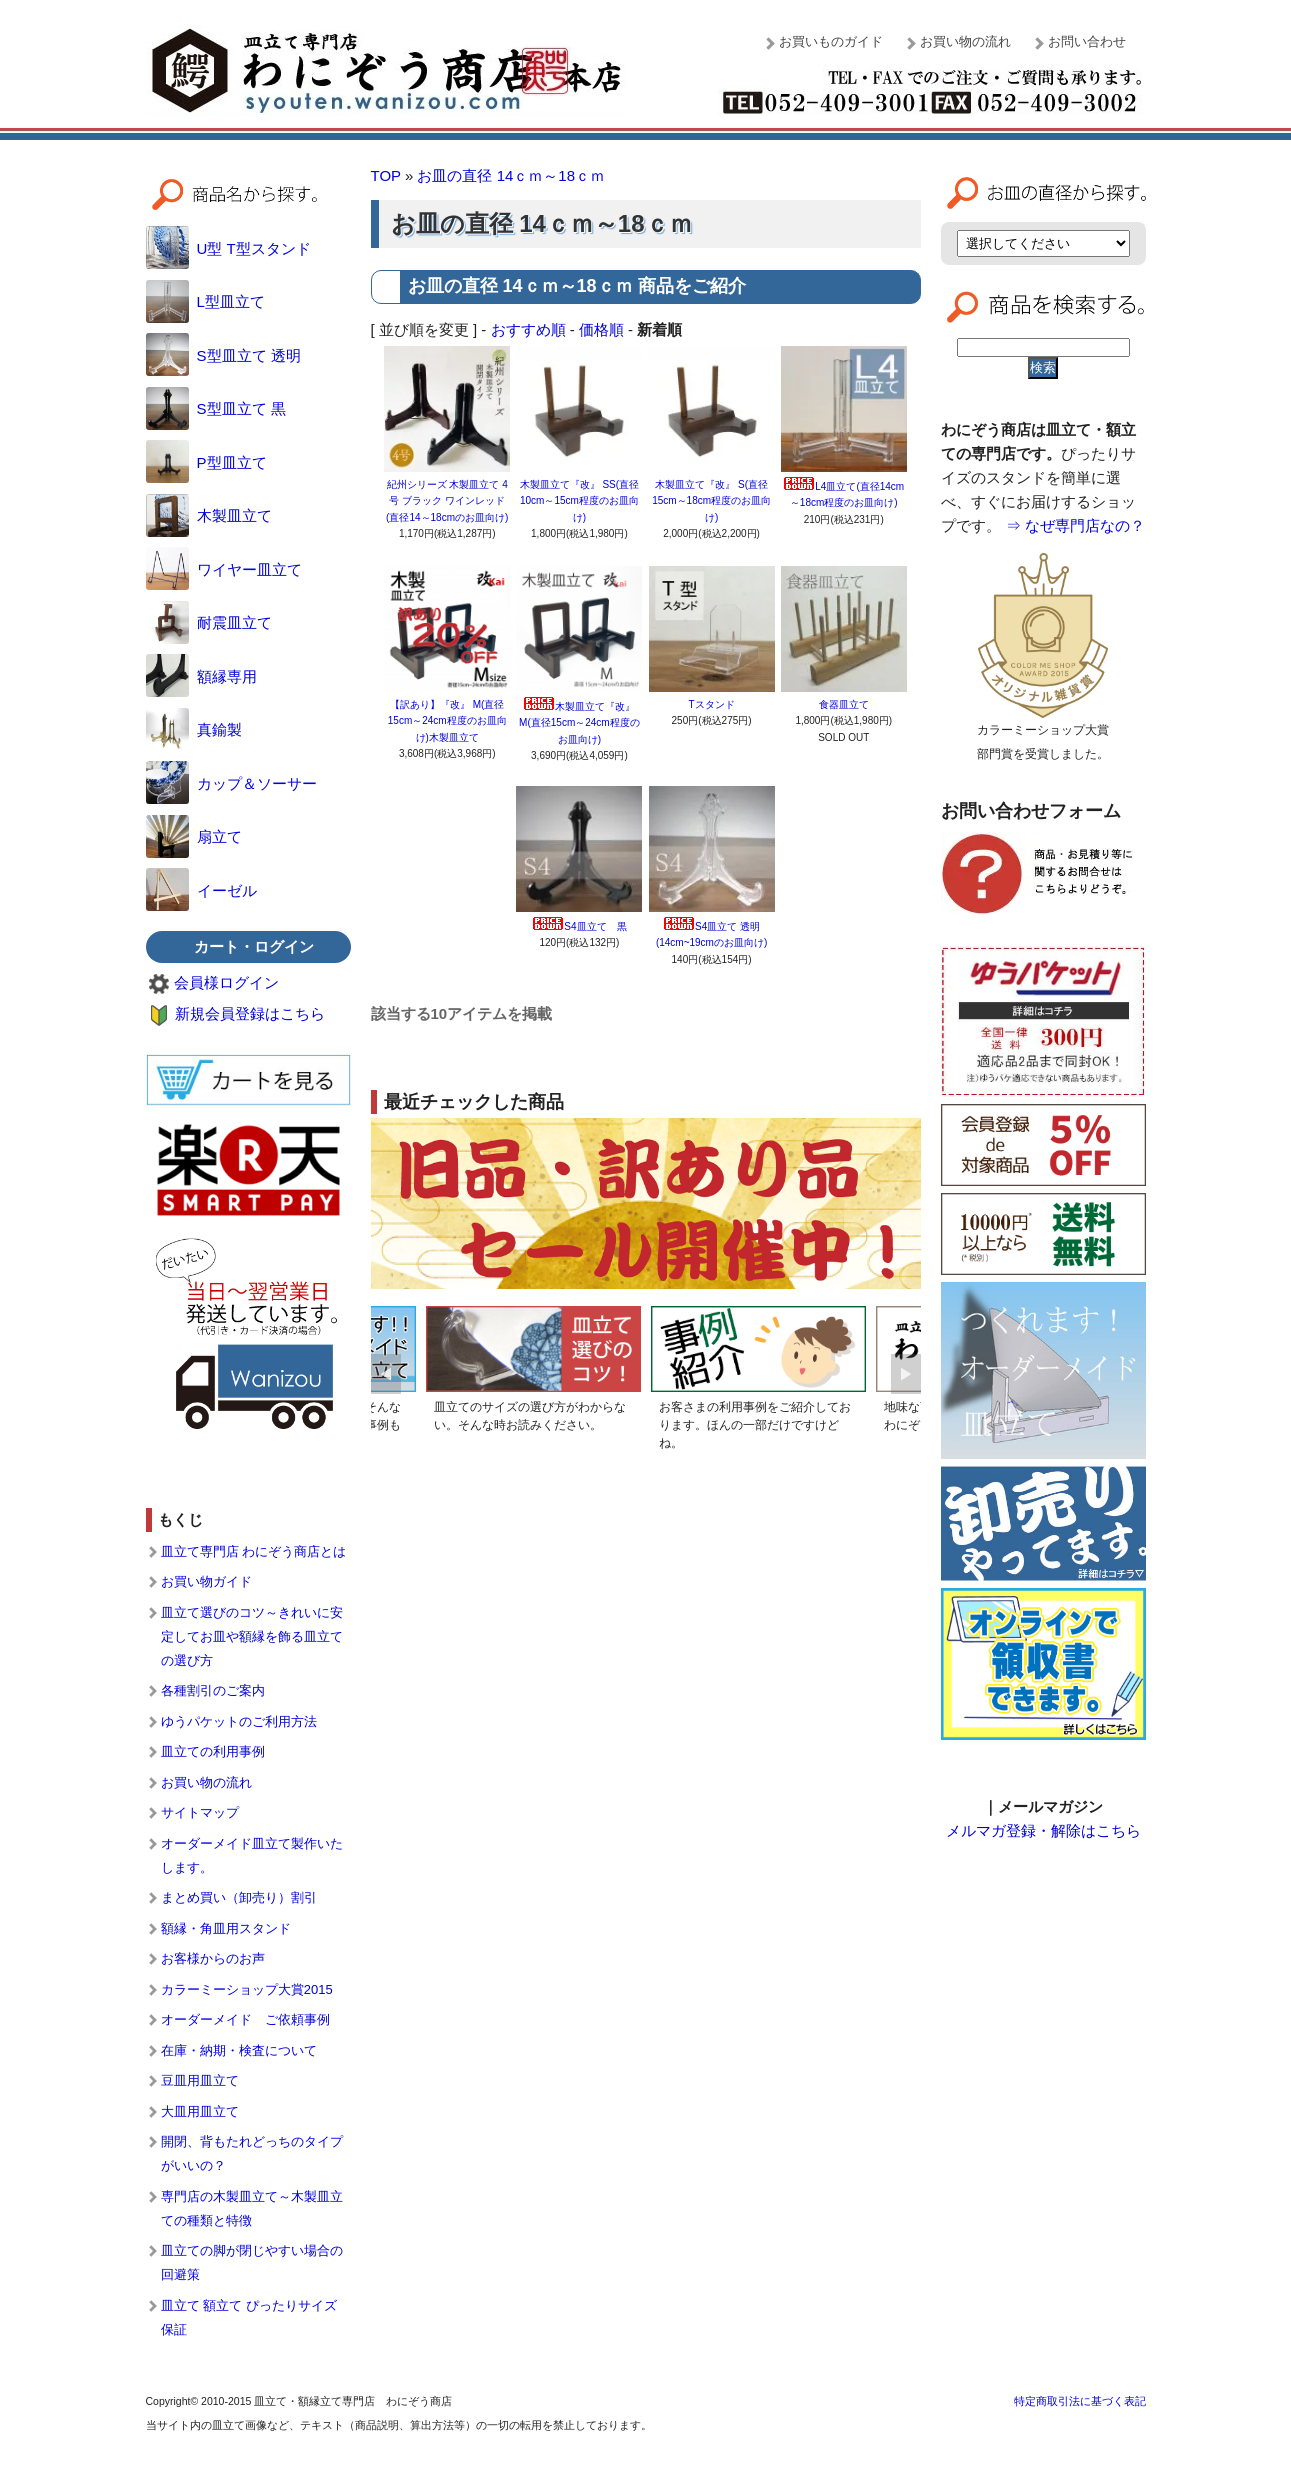  I want to click on [option], so click(533, 1373).